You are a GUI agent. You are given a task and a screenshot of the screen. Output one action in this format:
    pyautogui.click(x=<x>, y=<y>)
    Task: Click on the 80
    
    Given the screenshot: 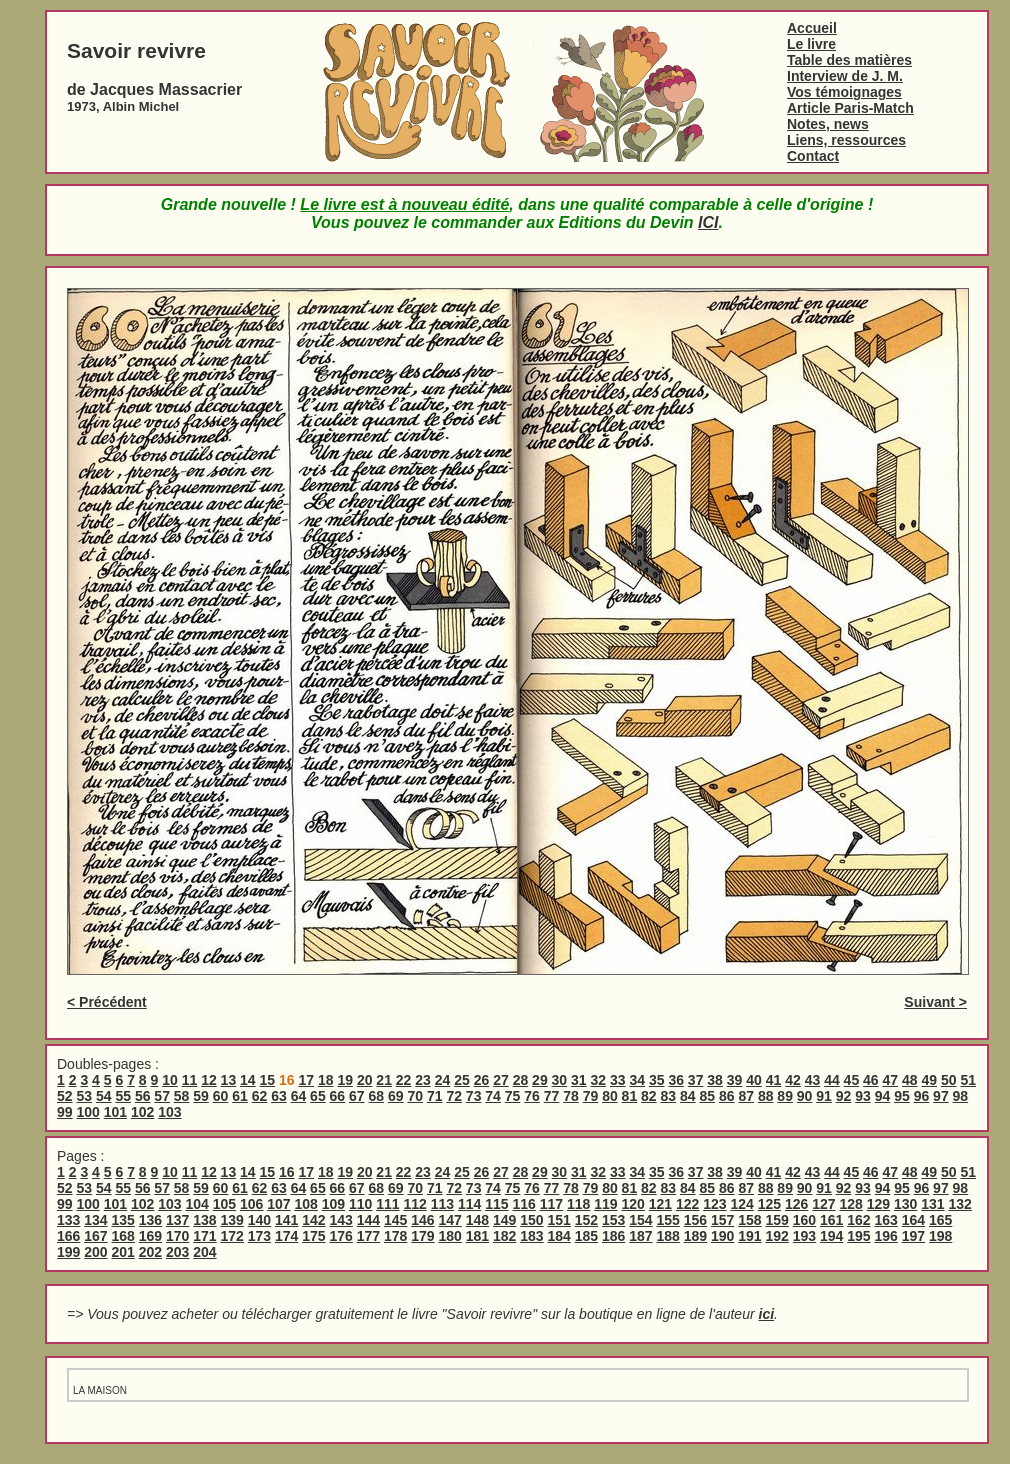 What is the action you would take?
    pyautogui.click(x=610, y=1096)
    